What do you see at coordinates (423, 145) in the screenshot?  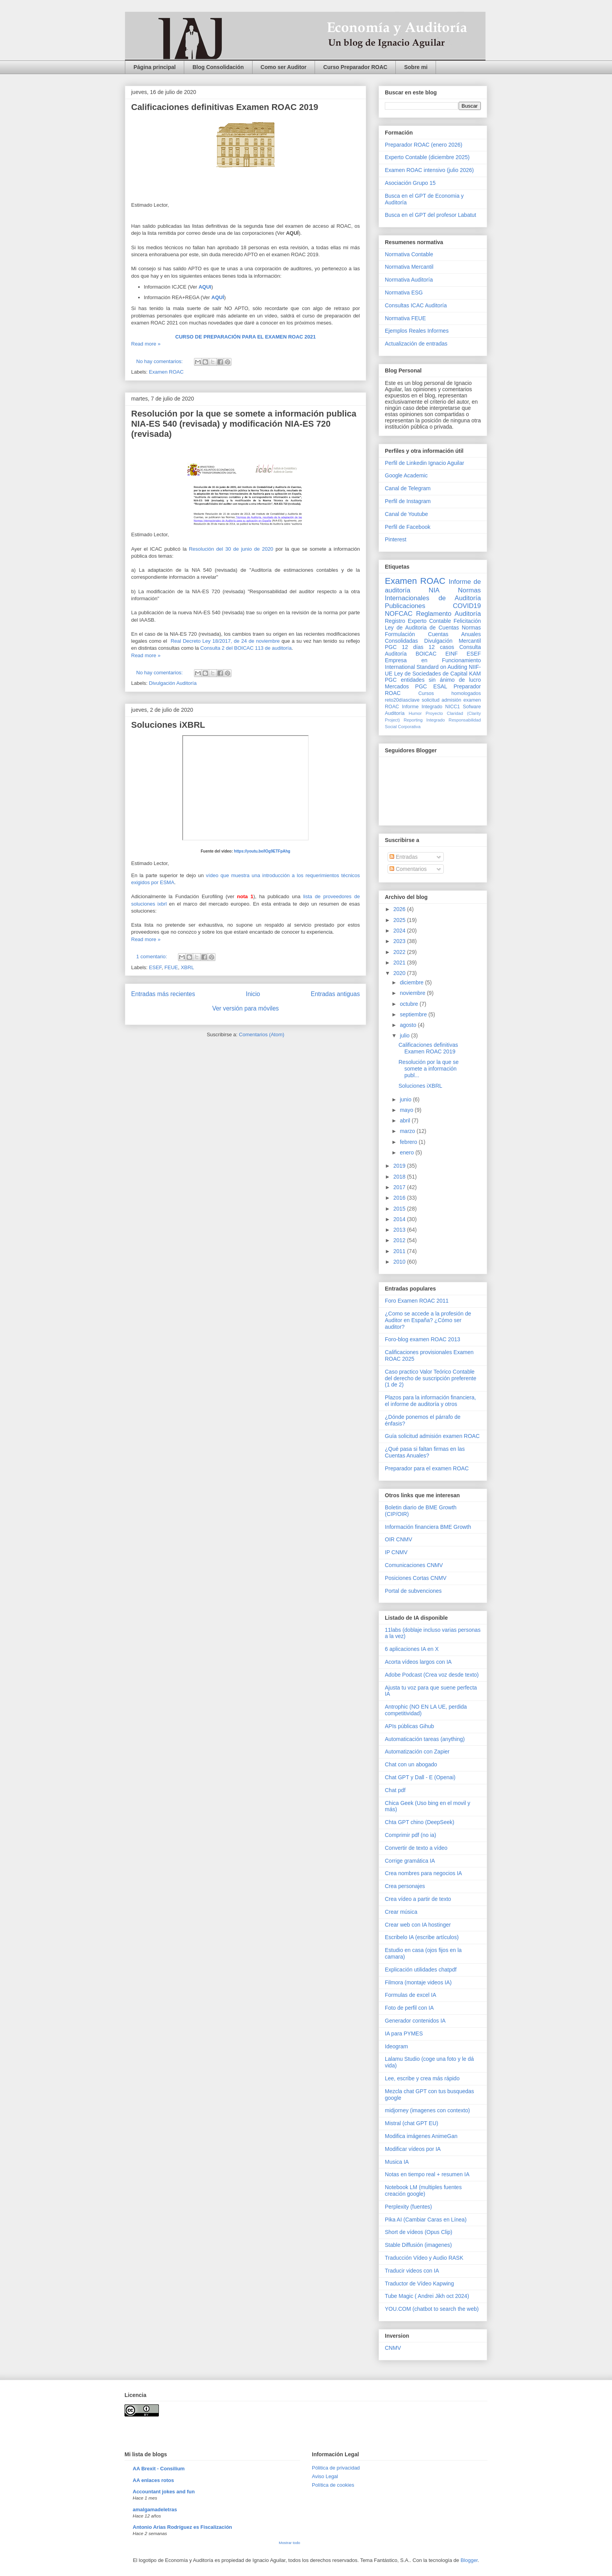 I see `Preparador ROAC (enero 2026)` at bounding box center [423, 145].